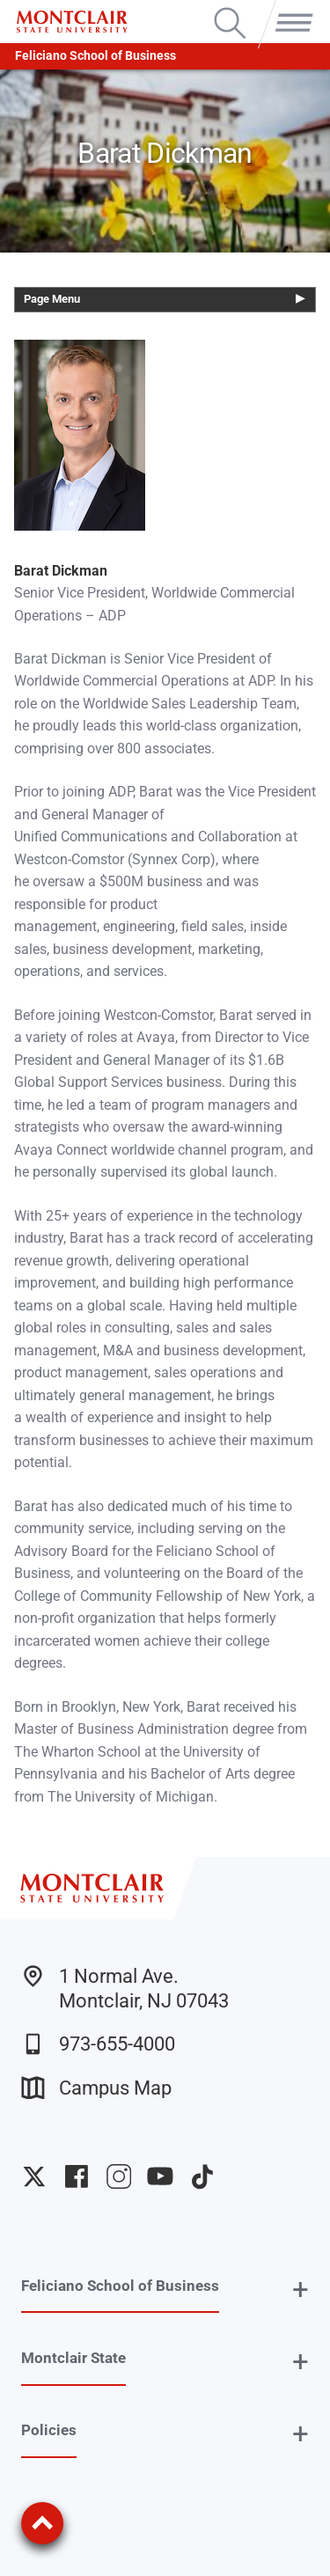 This screenshot has height=2576, width=330. Describe the element at coordinates (76, 2176) in the screenshot. I see `University Facebook` at that location.